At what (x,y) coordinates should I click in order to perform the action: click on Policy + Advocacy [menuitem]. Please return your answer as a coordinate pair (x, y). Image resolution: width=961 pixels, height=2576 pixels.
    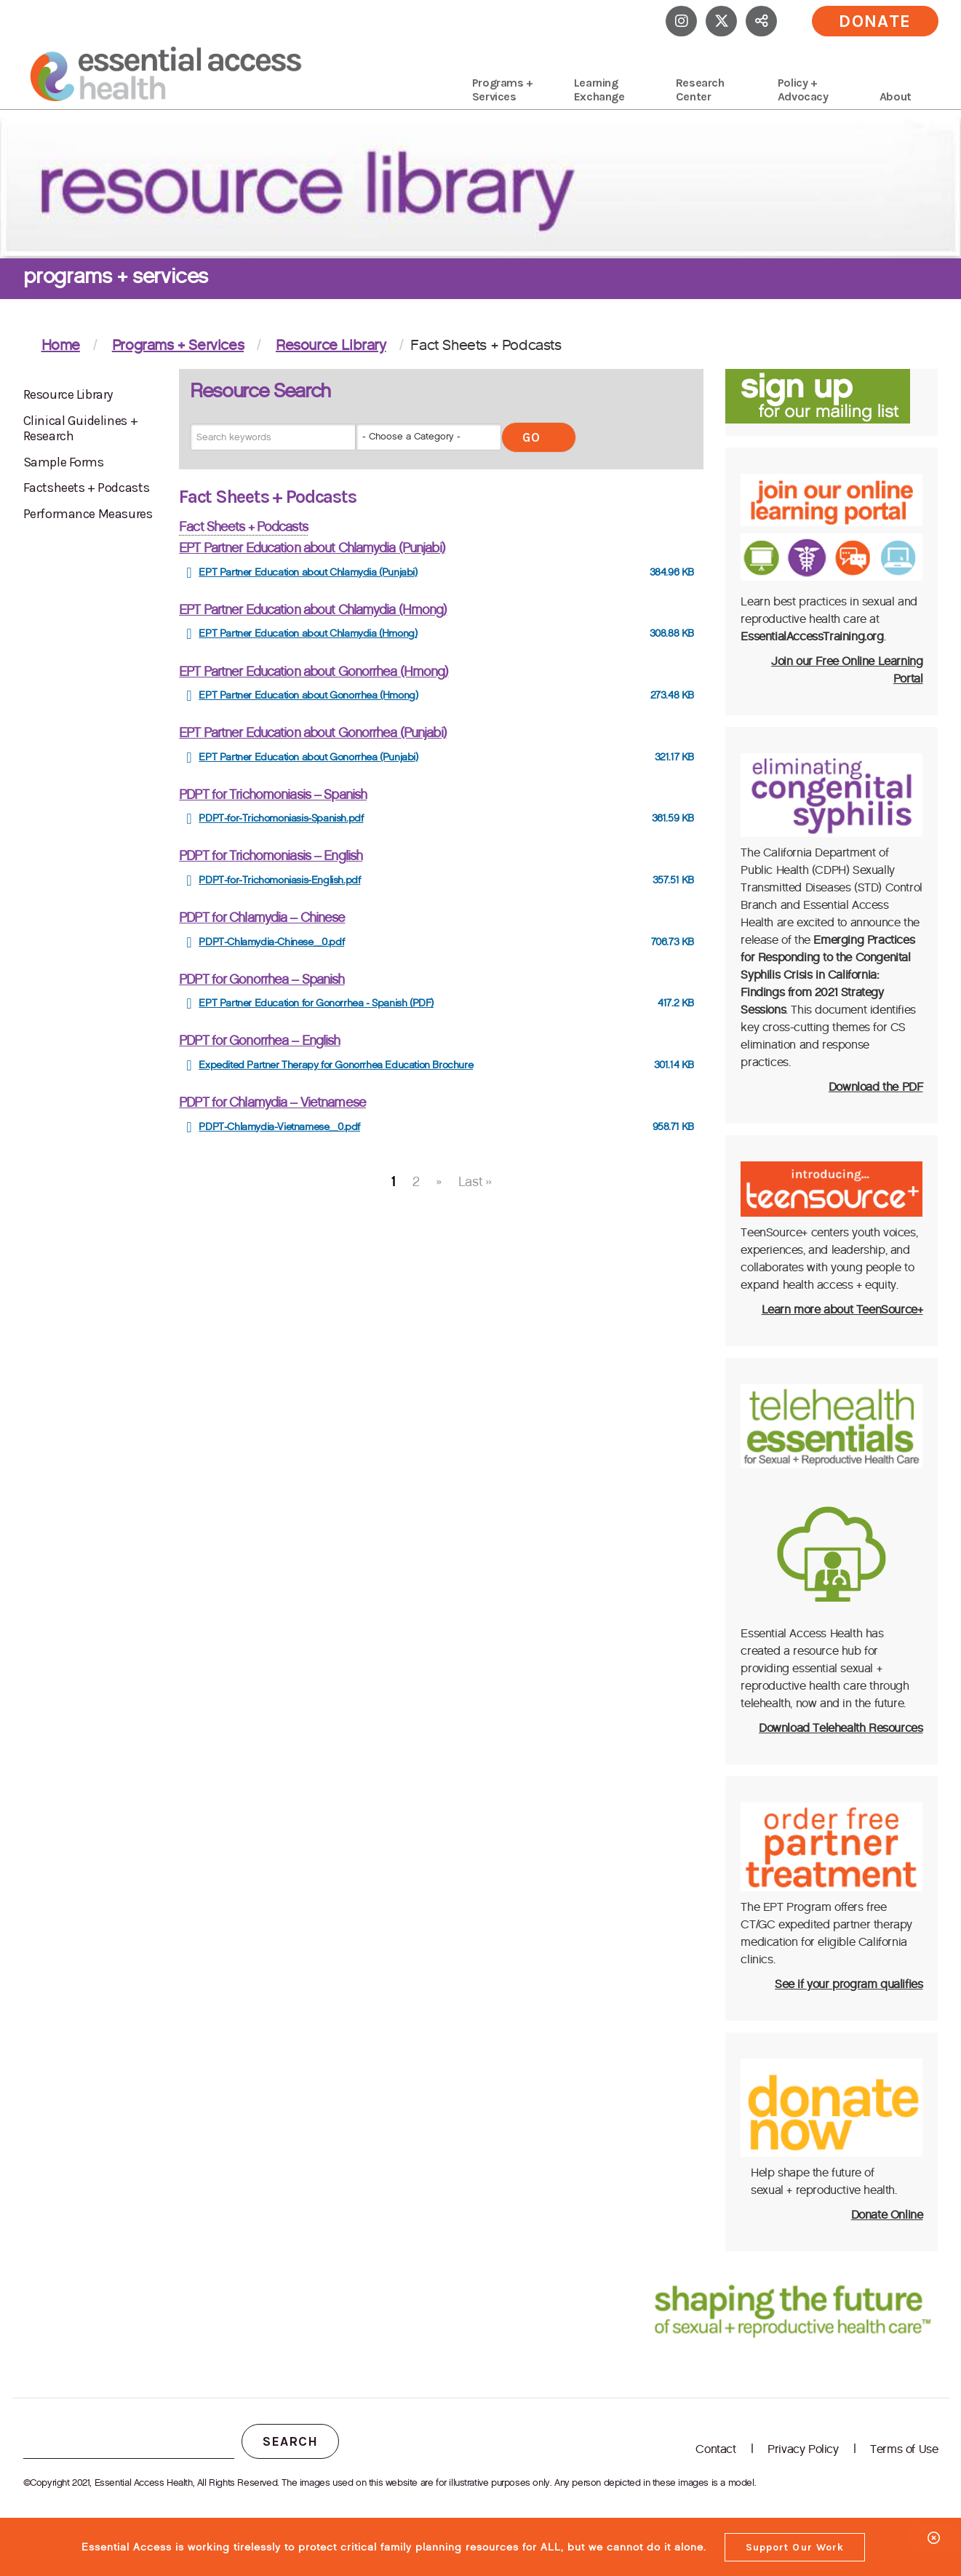
    Looking at the image, I should click on (803, 89).